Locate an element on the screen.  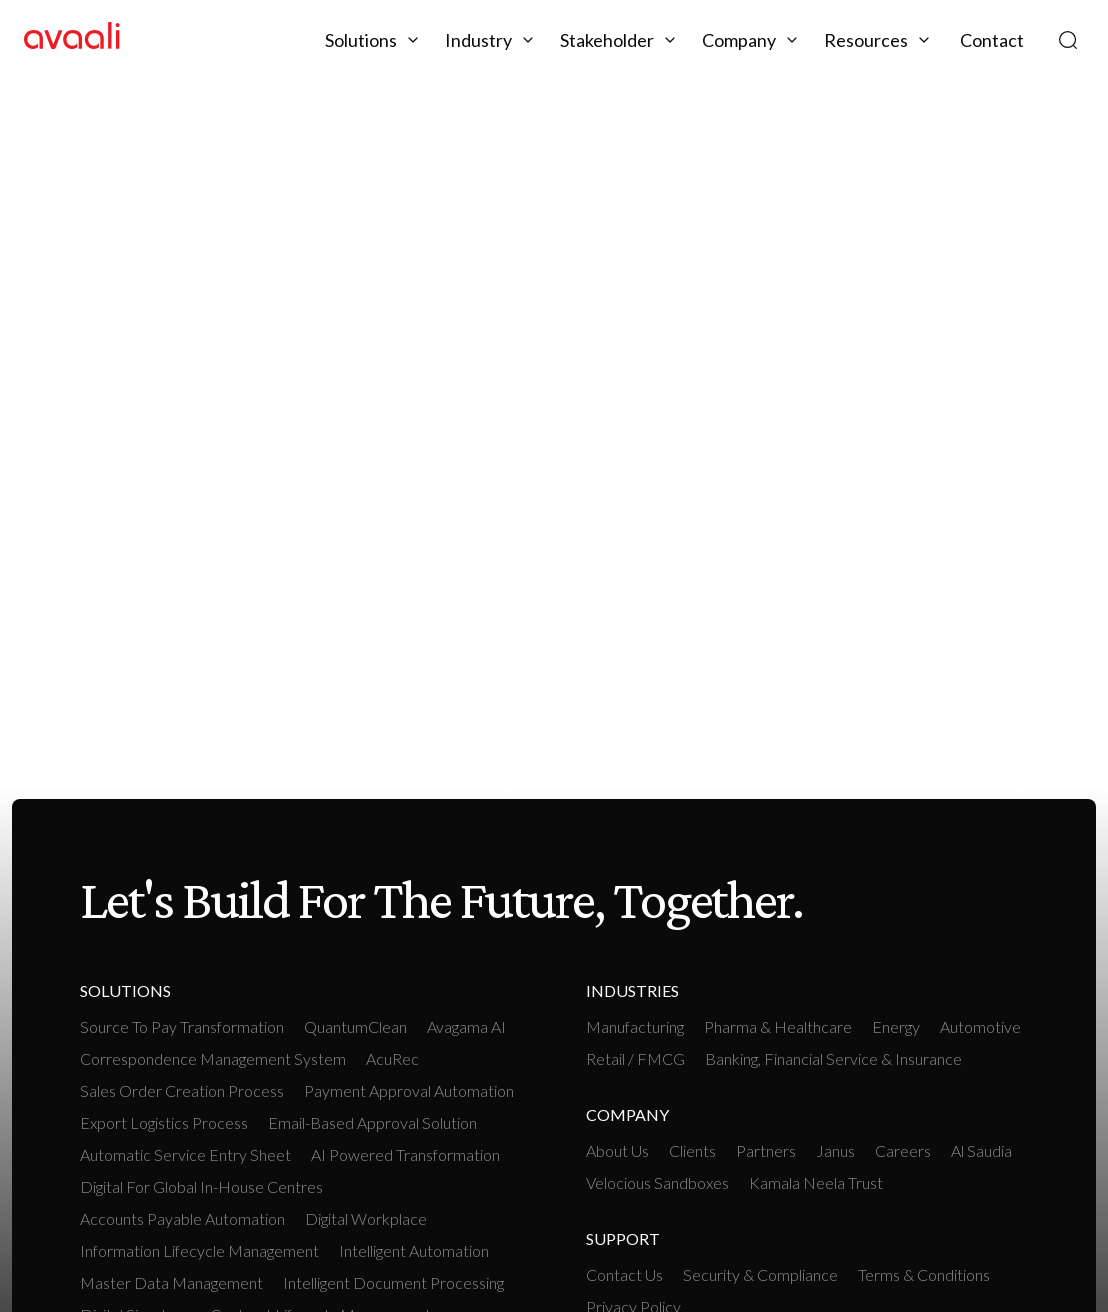
Payment Approval Automation is located at coordinates (409, 1090).